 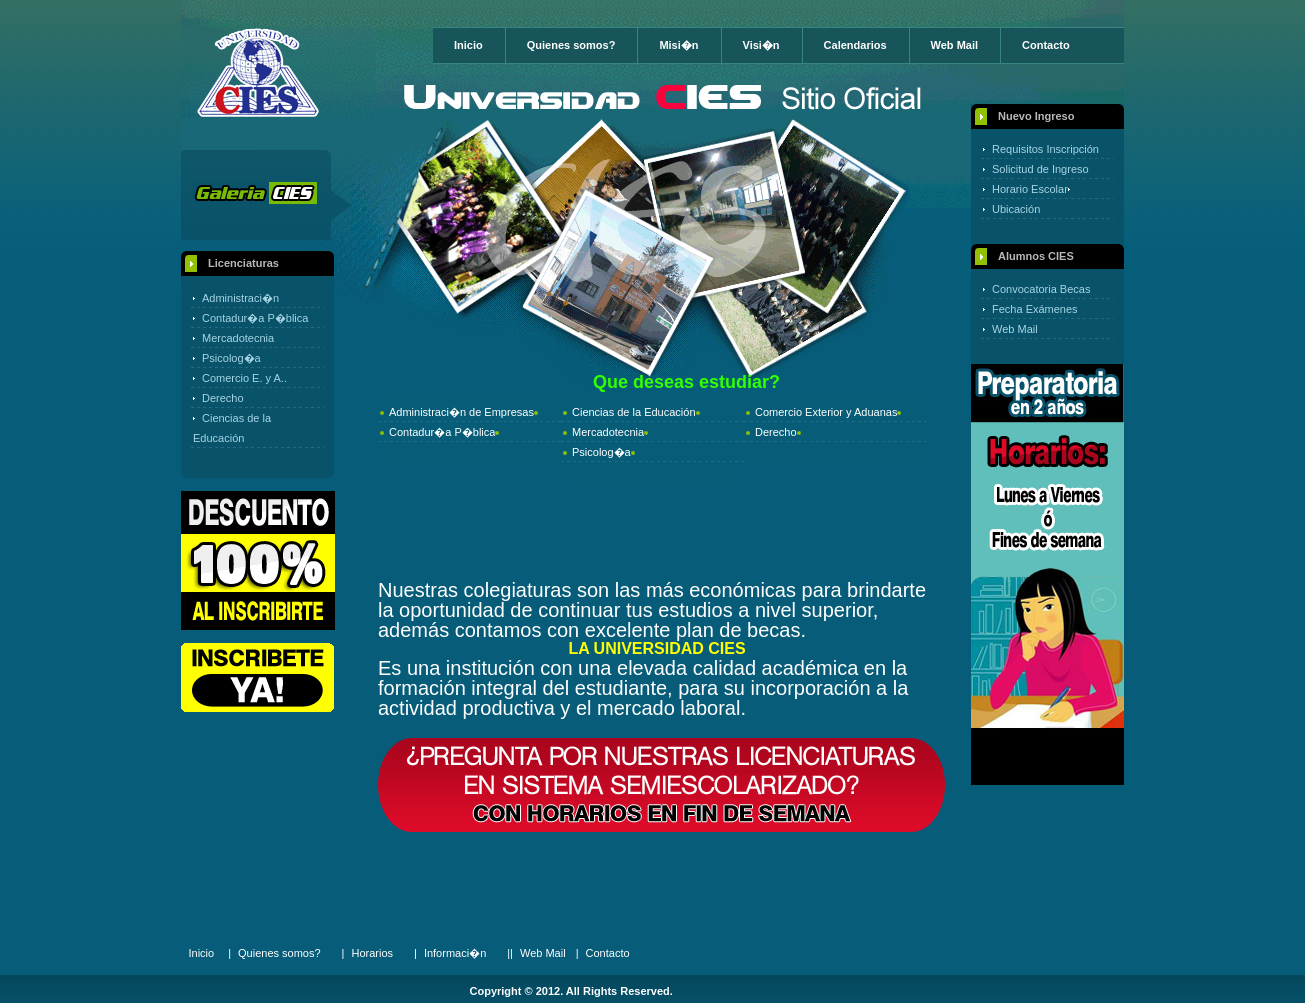 What do you see at coordinates (1041, 289) in the screenshot?
I see `Convocatoria Becas` at bounding box center [1041, 289].